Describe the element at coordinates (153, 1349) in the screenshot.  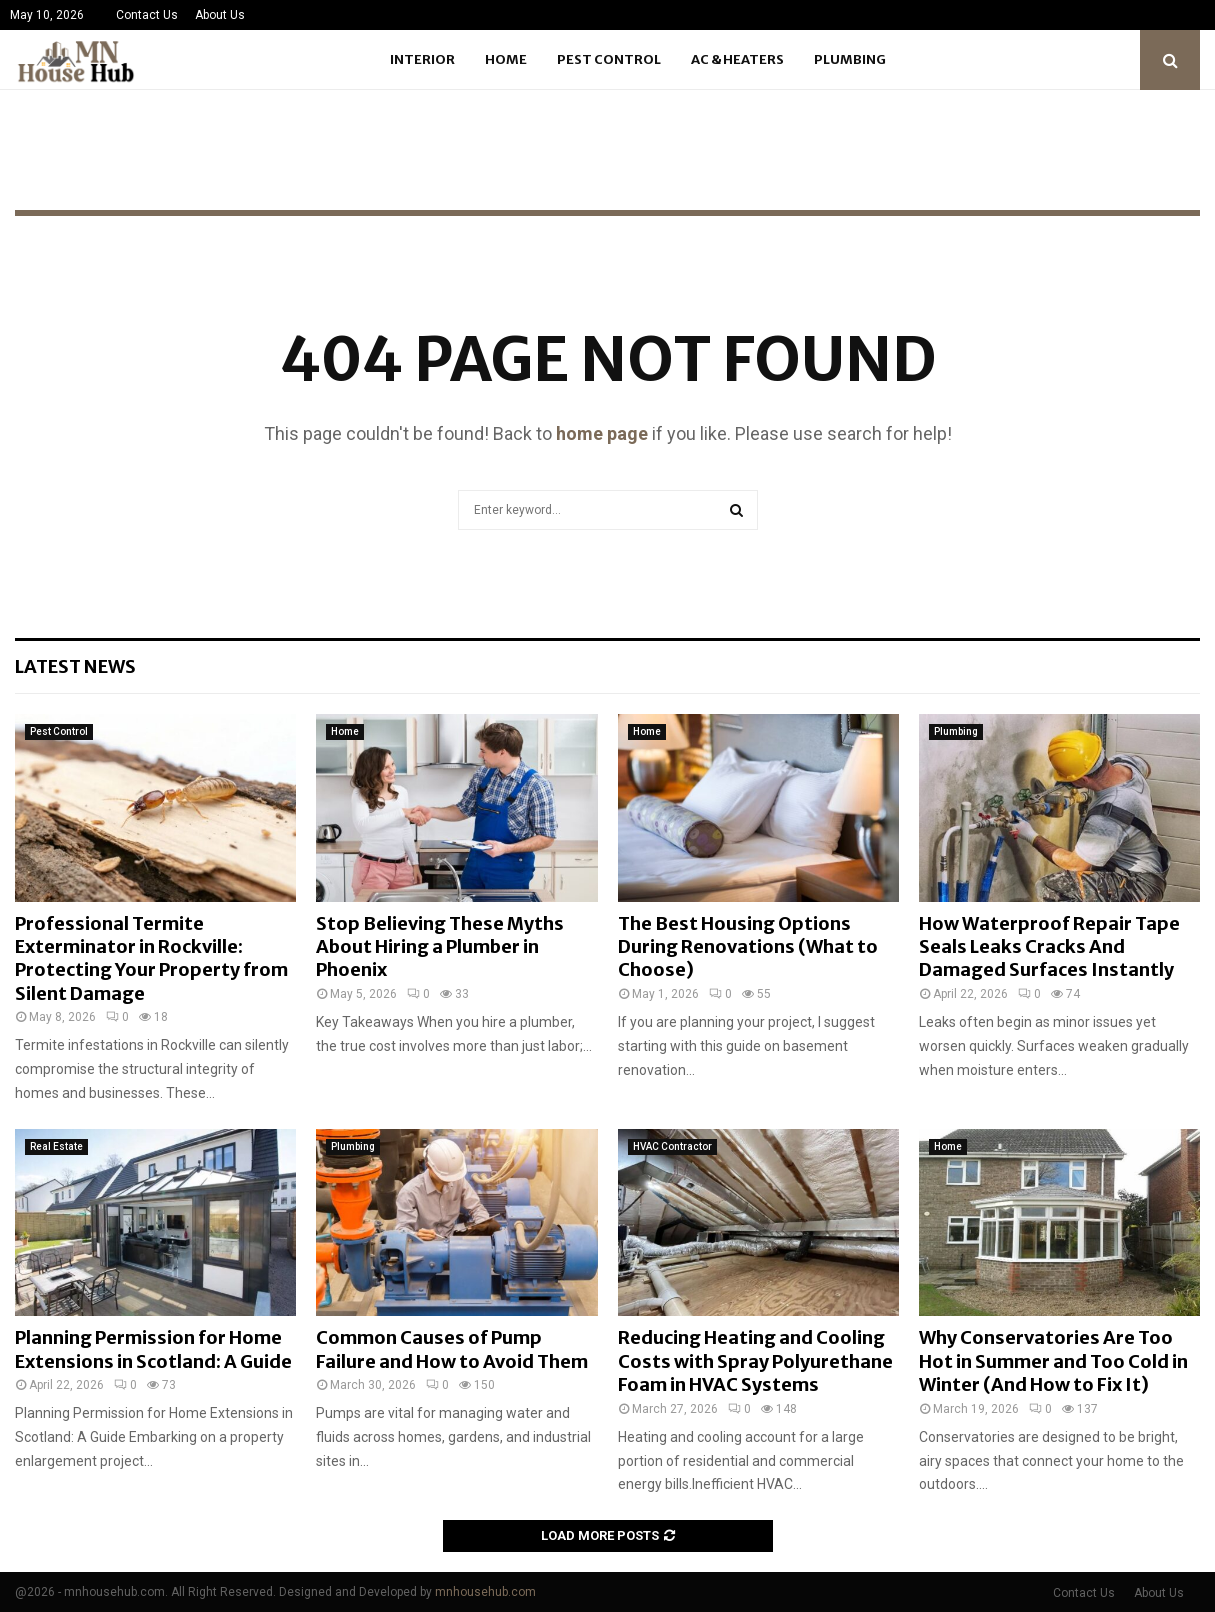
I see `Planning Permission for Home Extensions in Scotland: A Guide` at that location.